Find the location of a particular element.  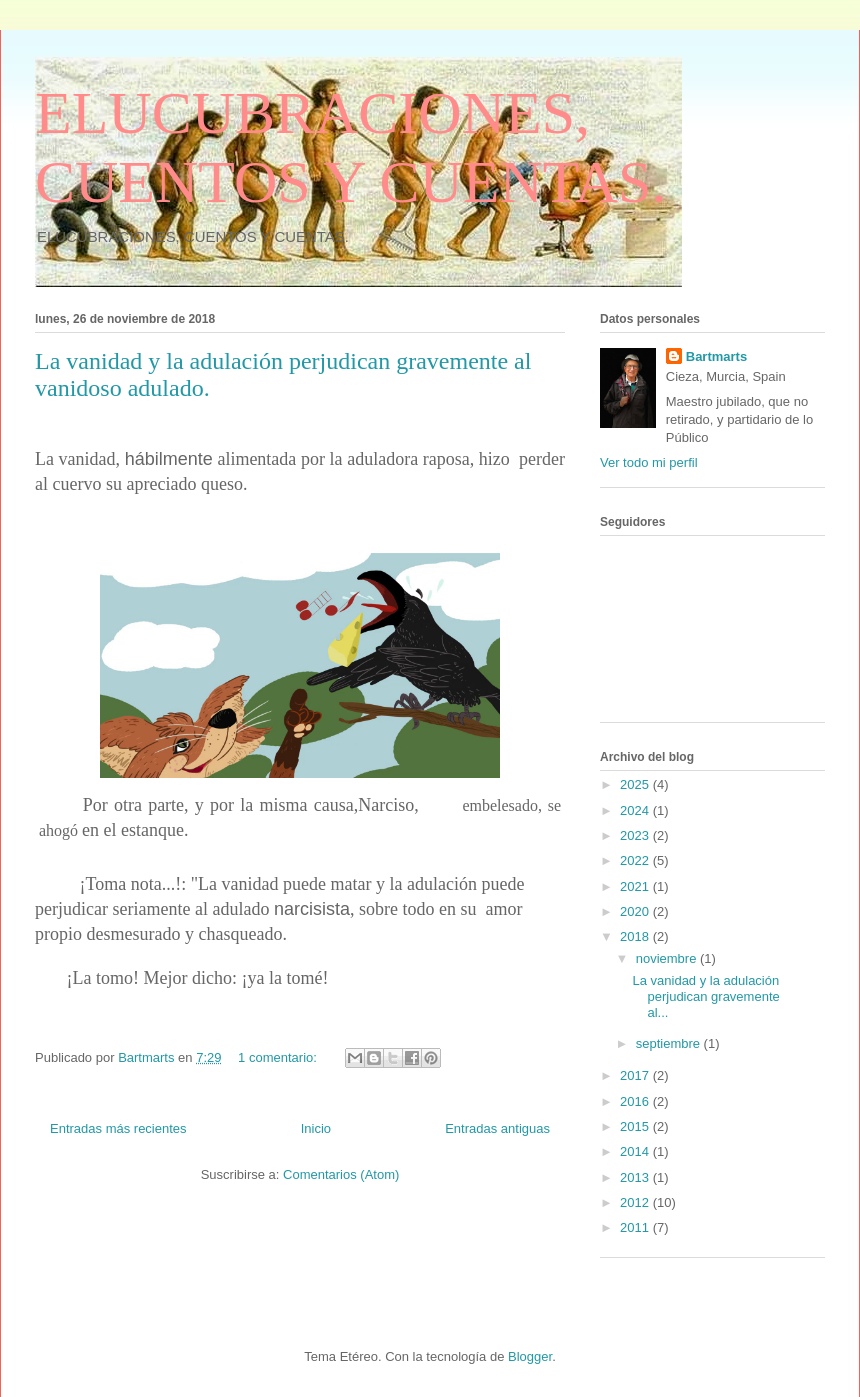

2018 is located at coordinates (636, 936).